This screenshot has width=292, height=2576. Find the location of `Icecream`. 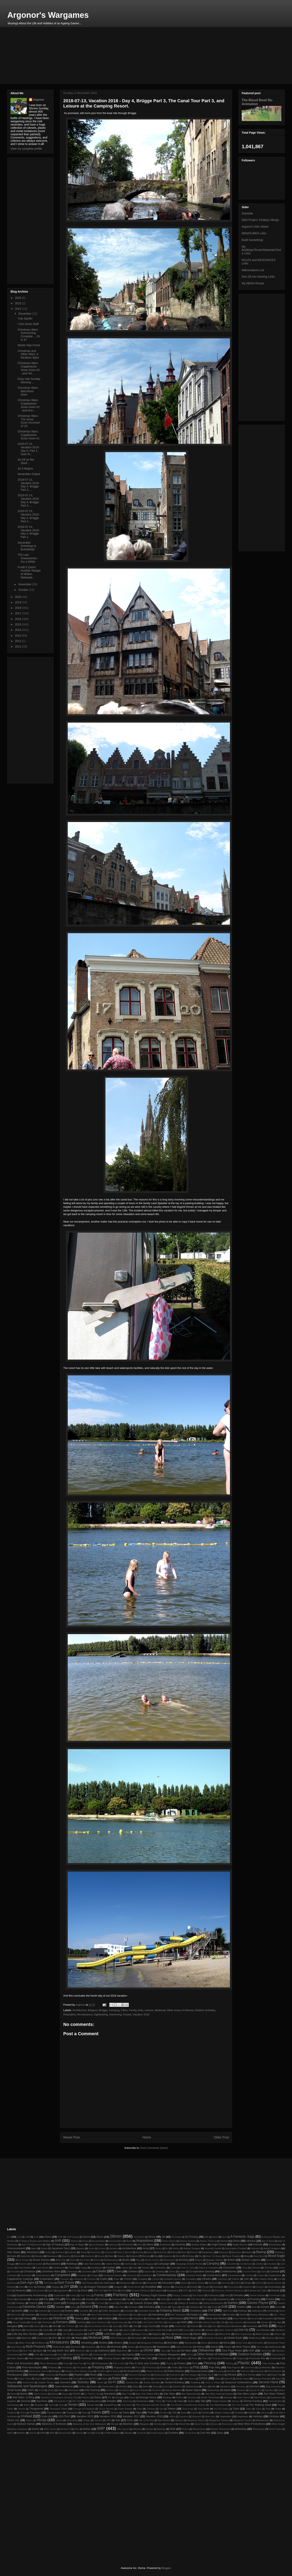

Icecream is located at coordinates (172, 2322).